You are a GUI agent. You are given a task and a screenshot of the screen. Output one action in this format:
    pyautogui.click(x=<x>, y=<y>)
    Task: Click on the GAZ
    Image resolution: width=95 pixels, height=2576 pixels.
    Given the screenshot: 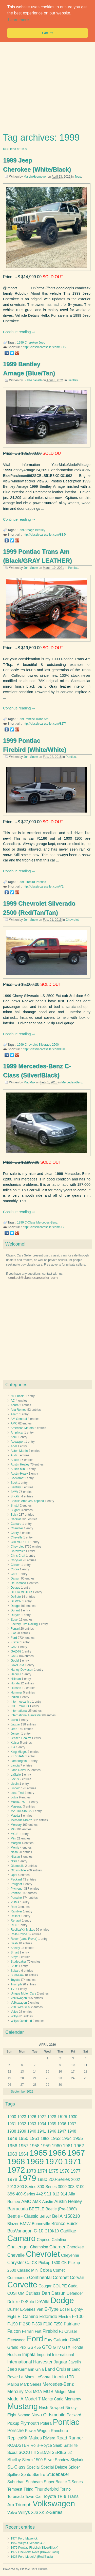 What is the action you would take?
    pyautogui.click(x=14, y=1647)
    